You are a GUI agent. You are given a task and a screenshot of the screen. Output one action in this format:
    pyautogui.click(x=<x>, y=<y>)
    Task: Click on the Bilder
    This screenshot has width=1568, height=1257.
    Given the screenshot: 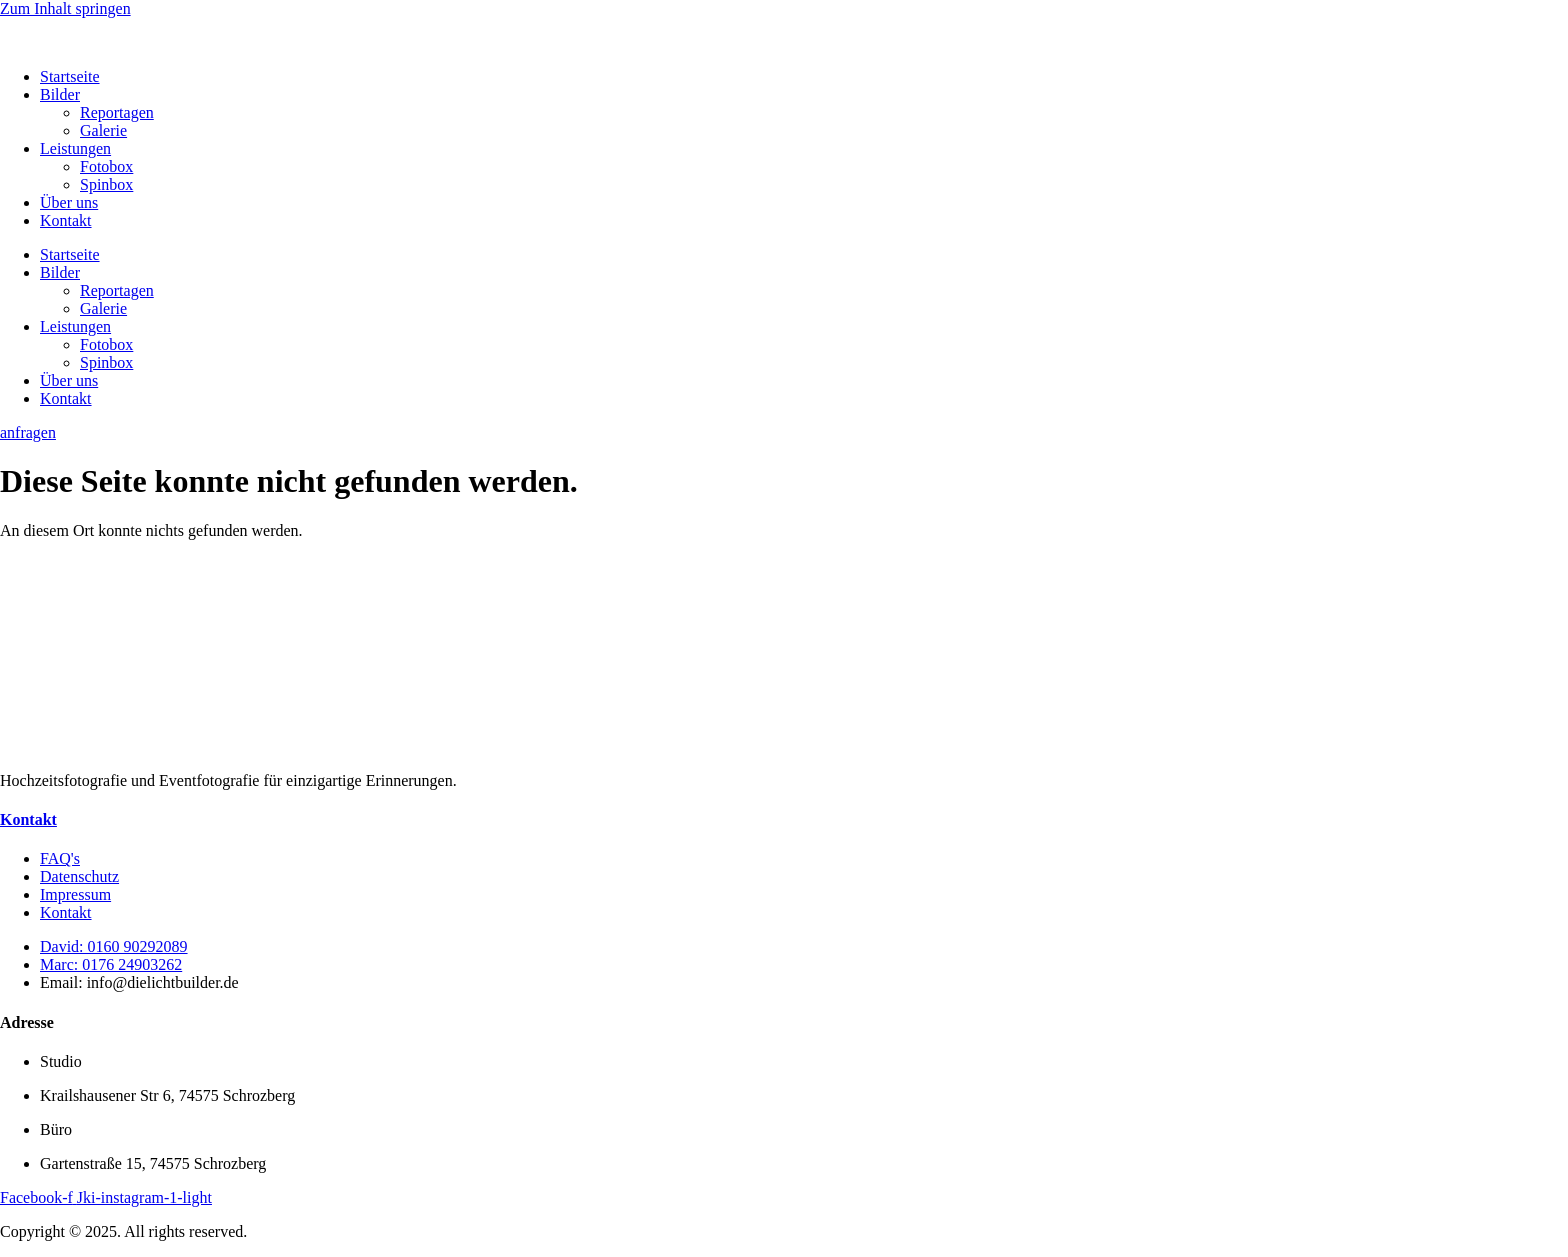 What is the action you would take?
    pyautogui.click(x=60, y=94)
    